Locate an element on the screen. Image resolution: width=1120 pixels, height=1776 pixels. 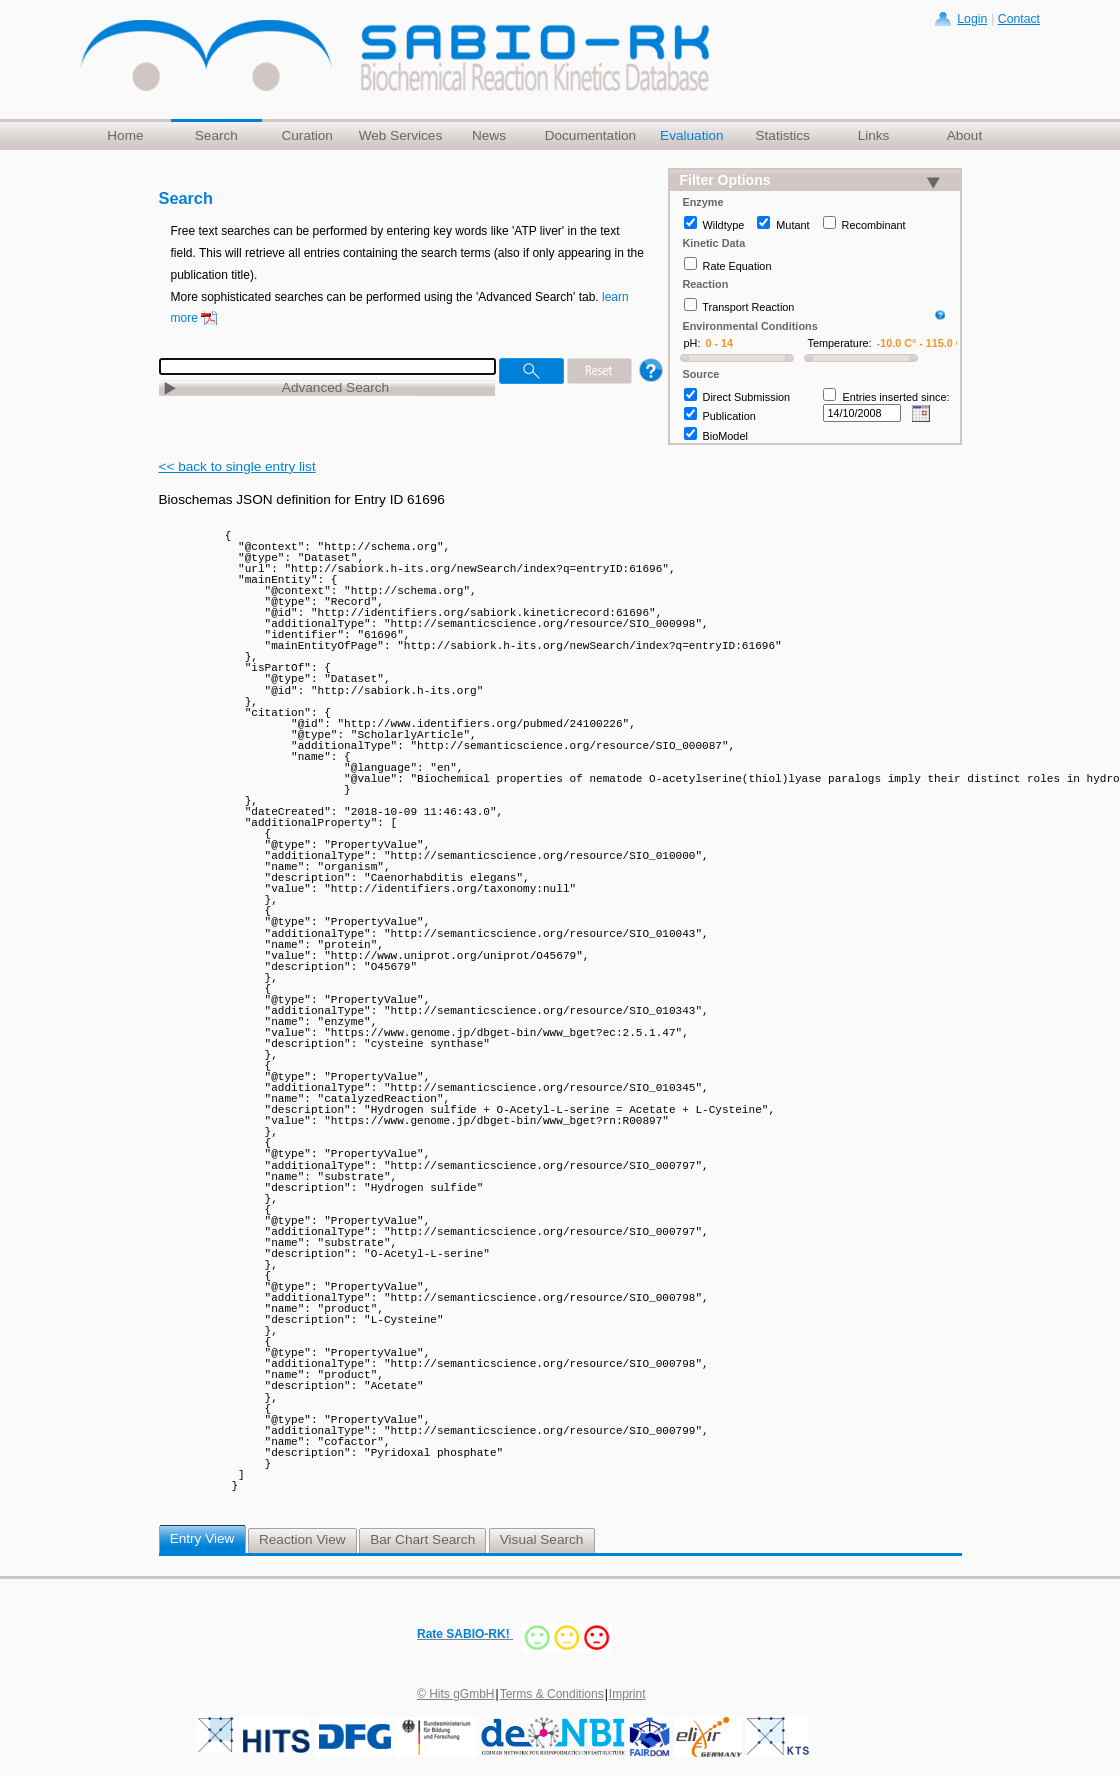
Contact is located at coordinates (1019, 19).